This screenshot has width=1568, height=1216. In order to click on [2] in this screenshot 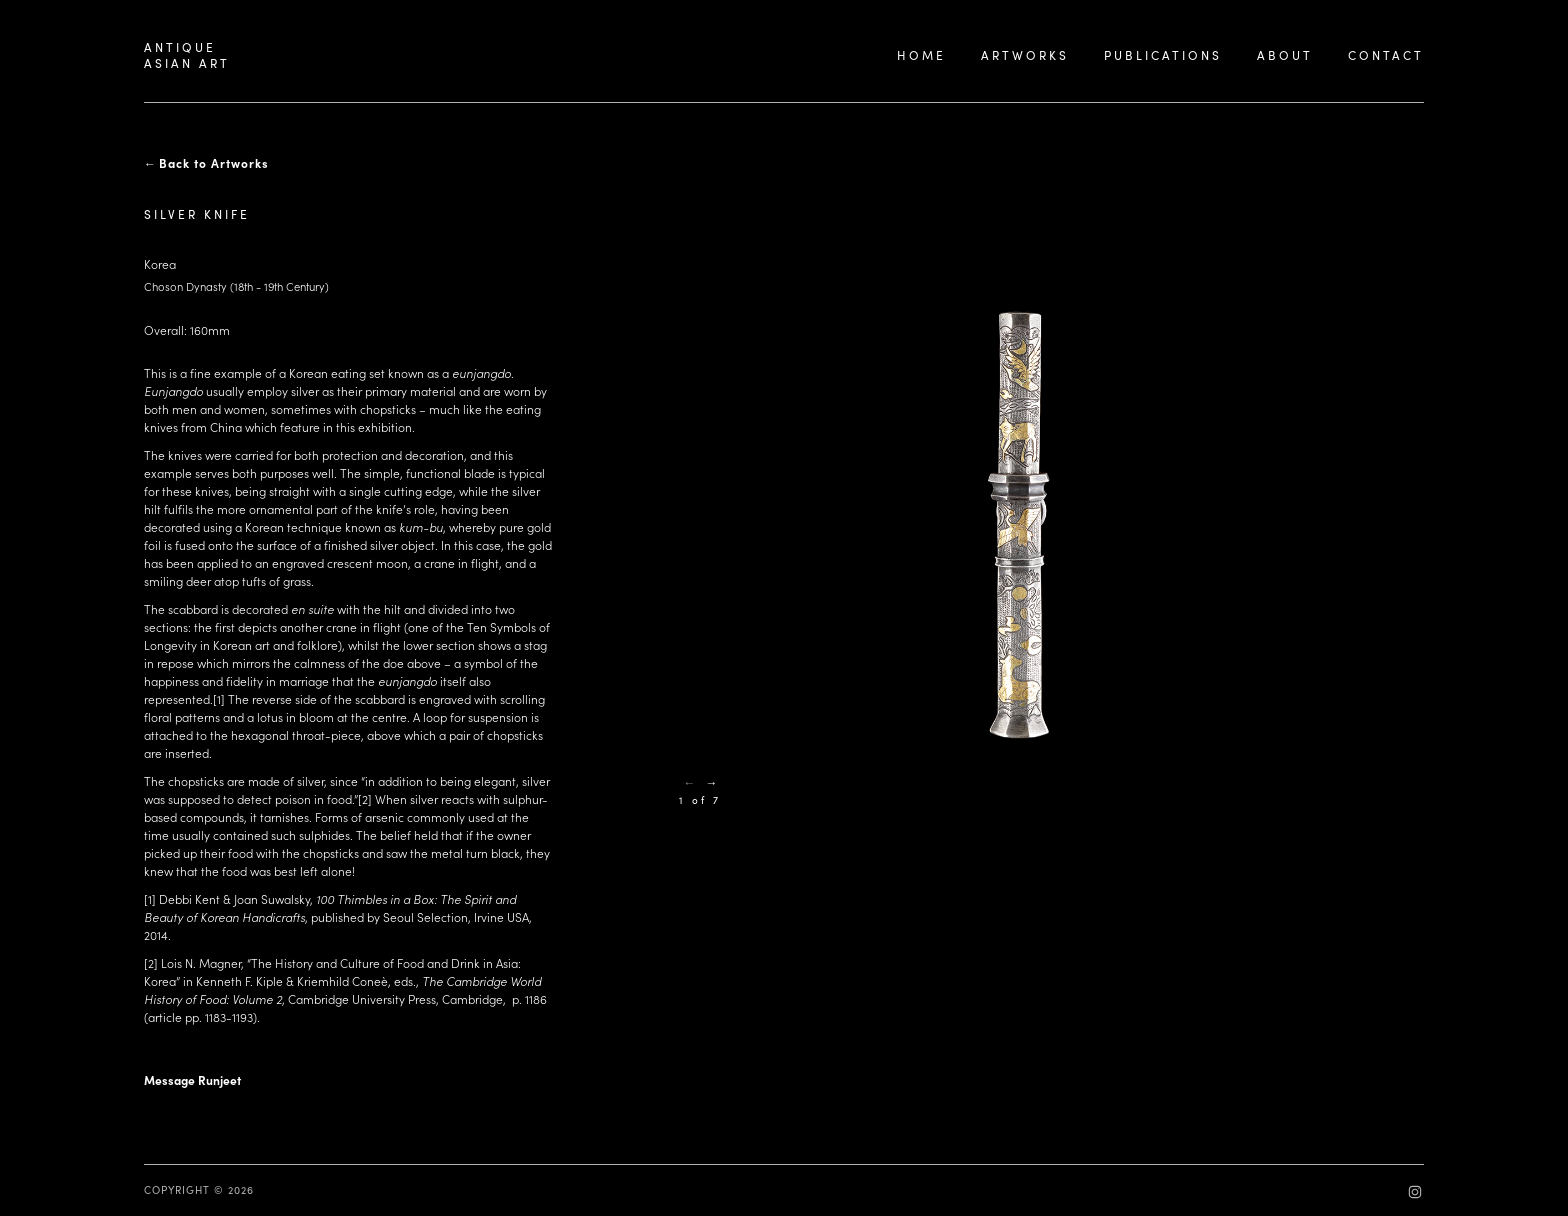, I will do `click(365, 799)`.